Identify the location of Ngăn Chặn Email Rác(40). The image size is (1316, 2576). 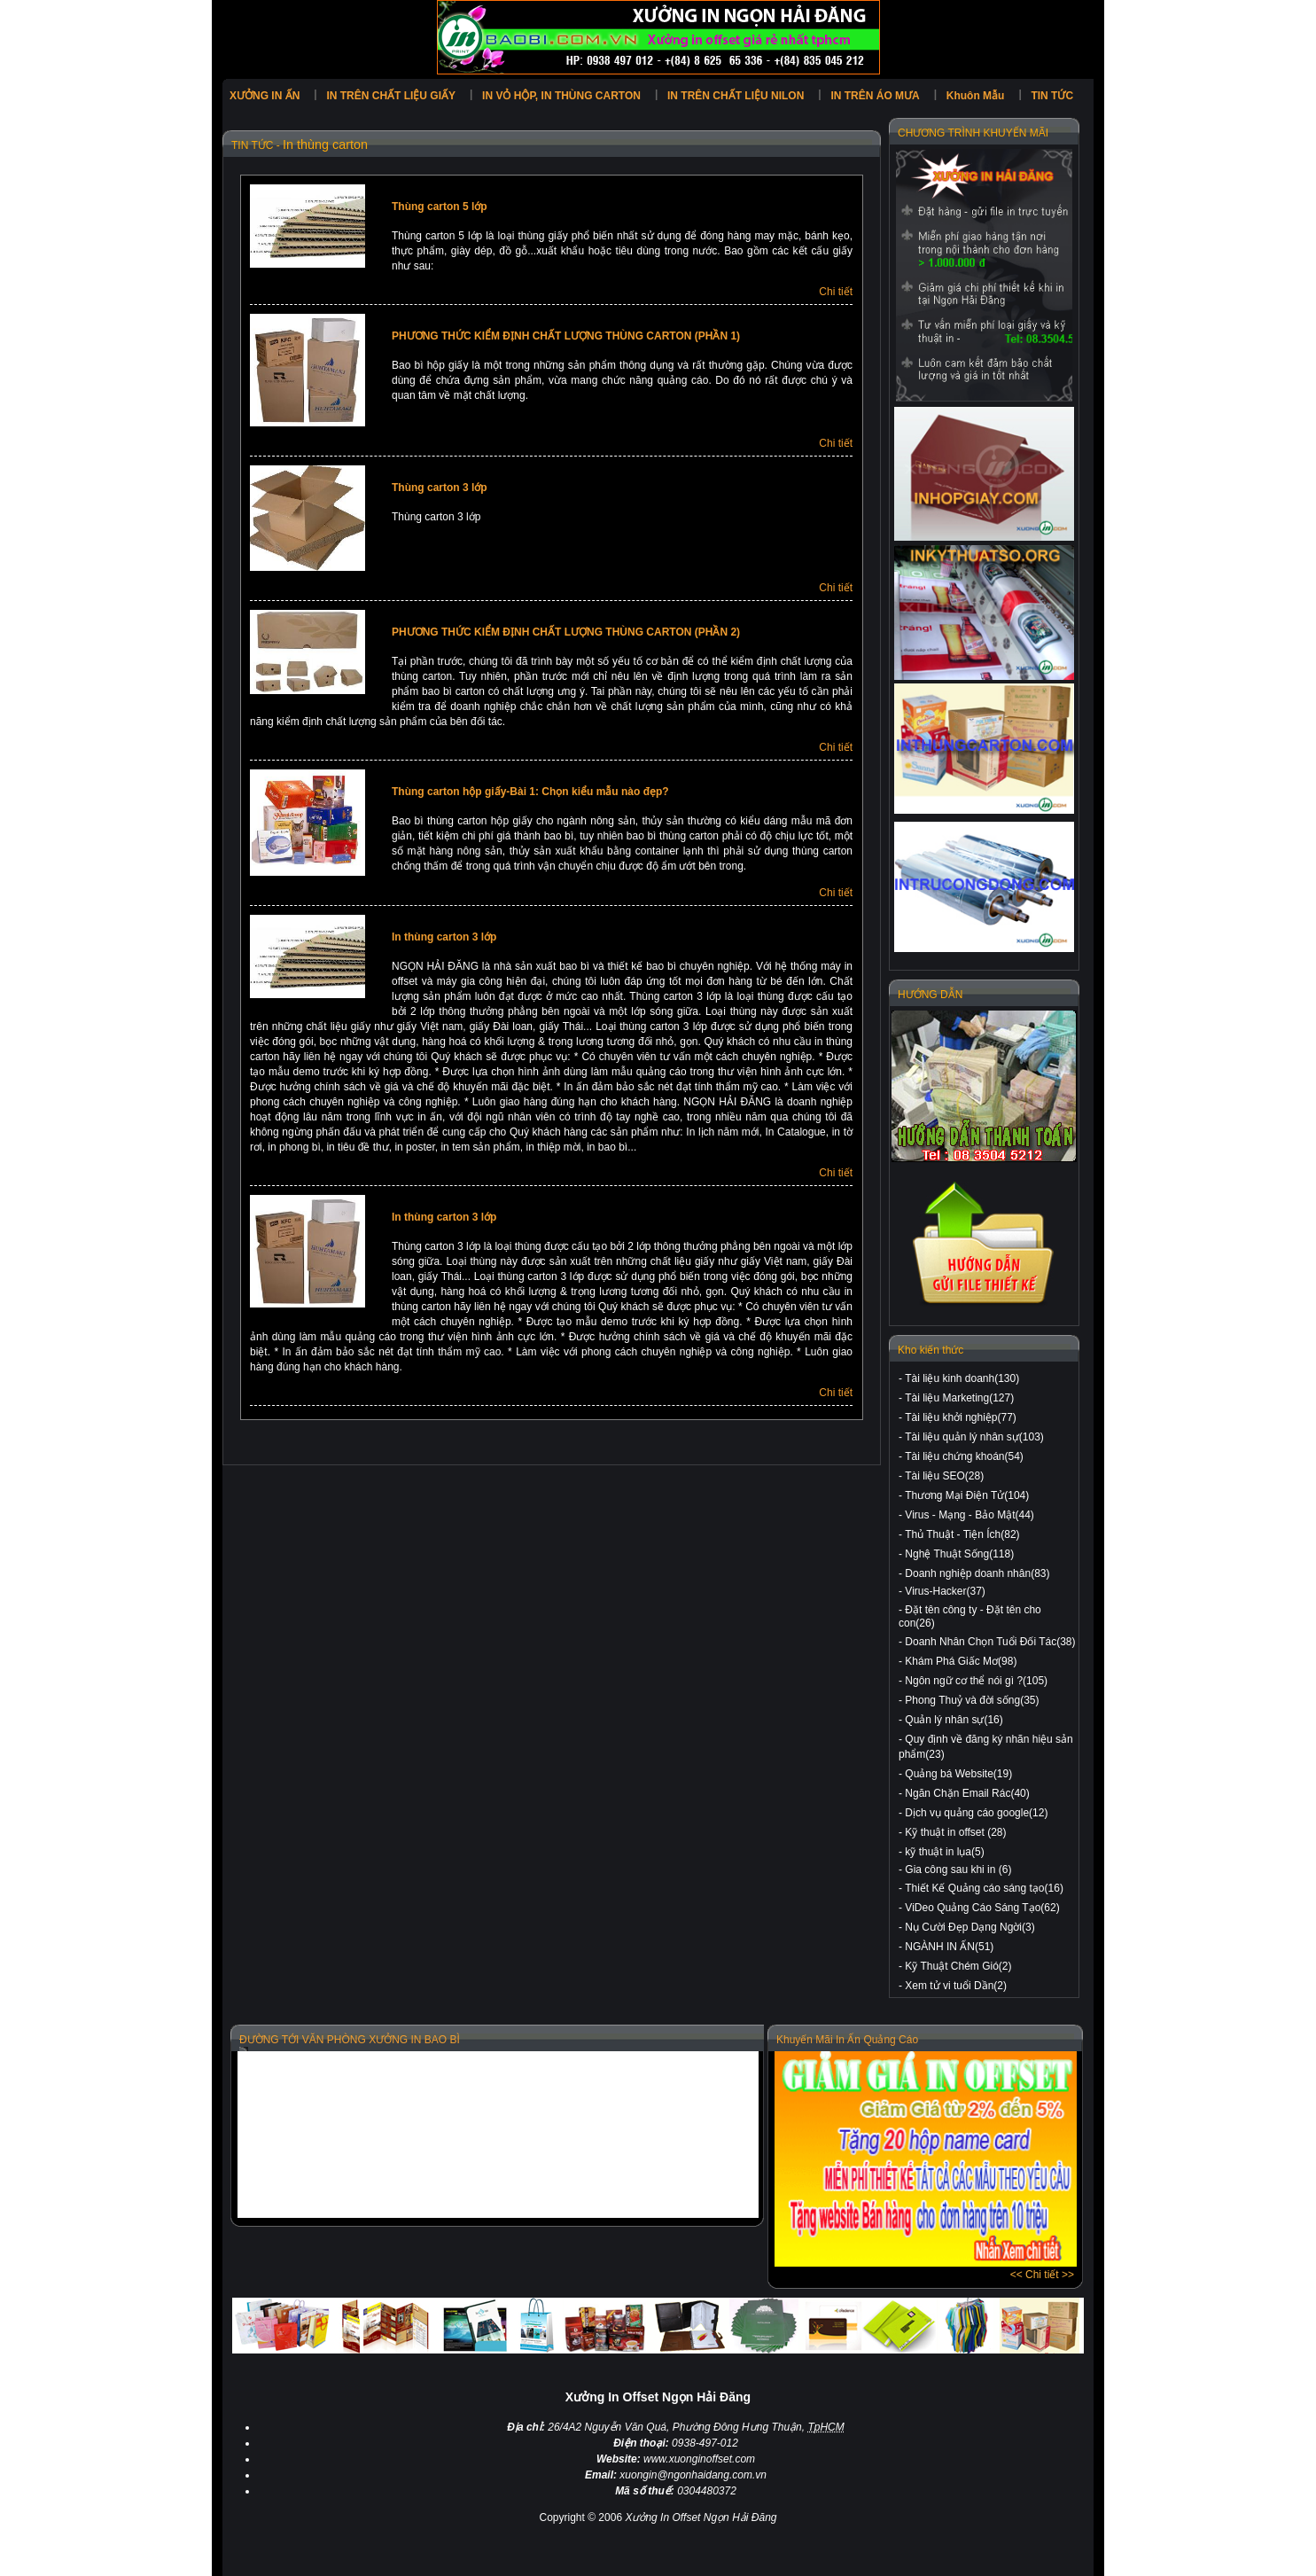
(967, 1793).